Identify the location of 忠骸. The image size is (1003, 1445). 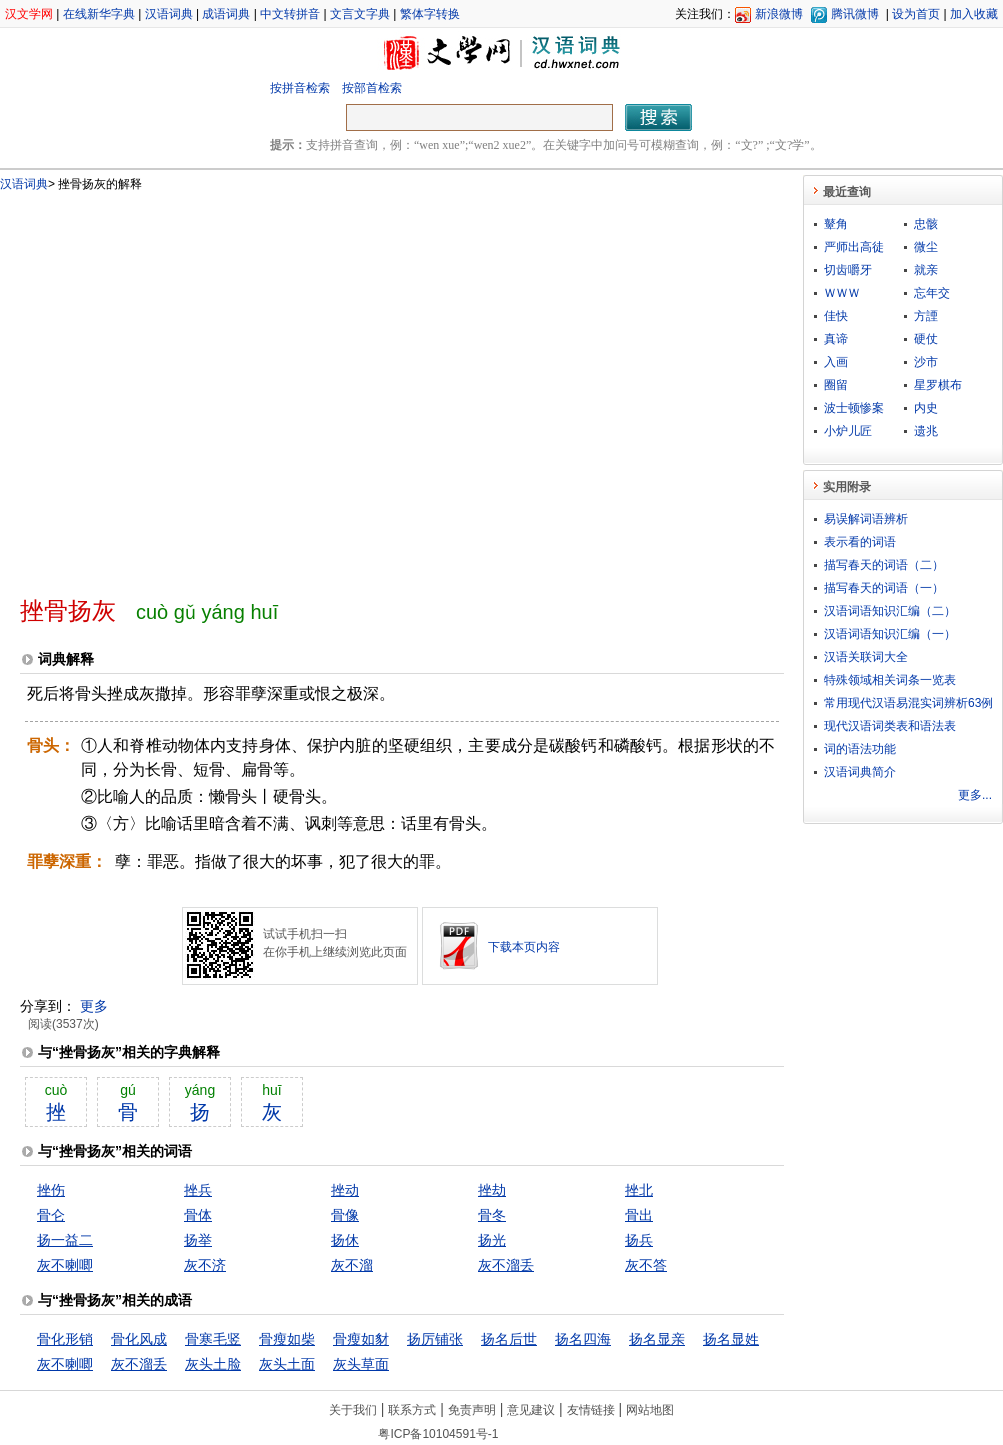
(926, 224).